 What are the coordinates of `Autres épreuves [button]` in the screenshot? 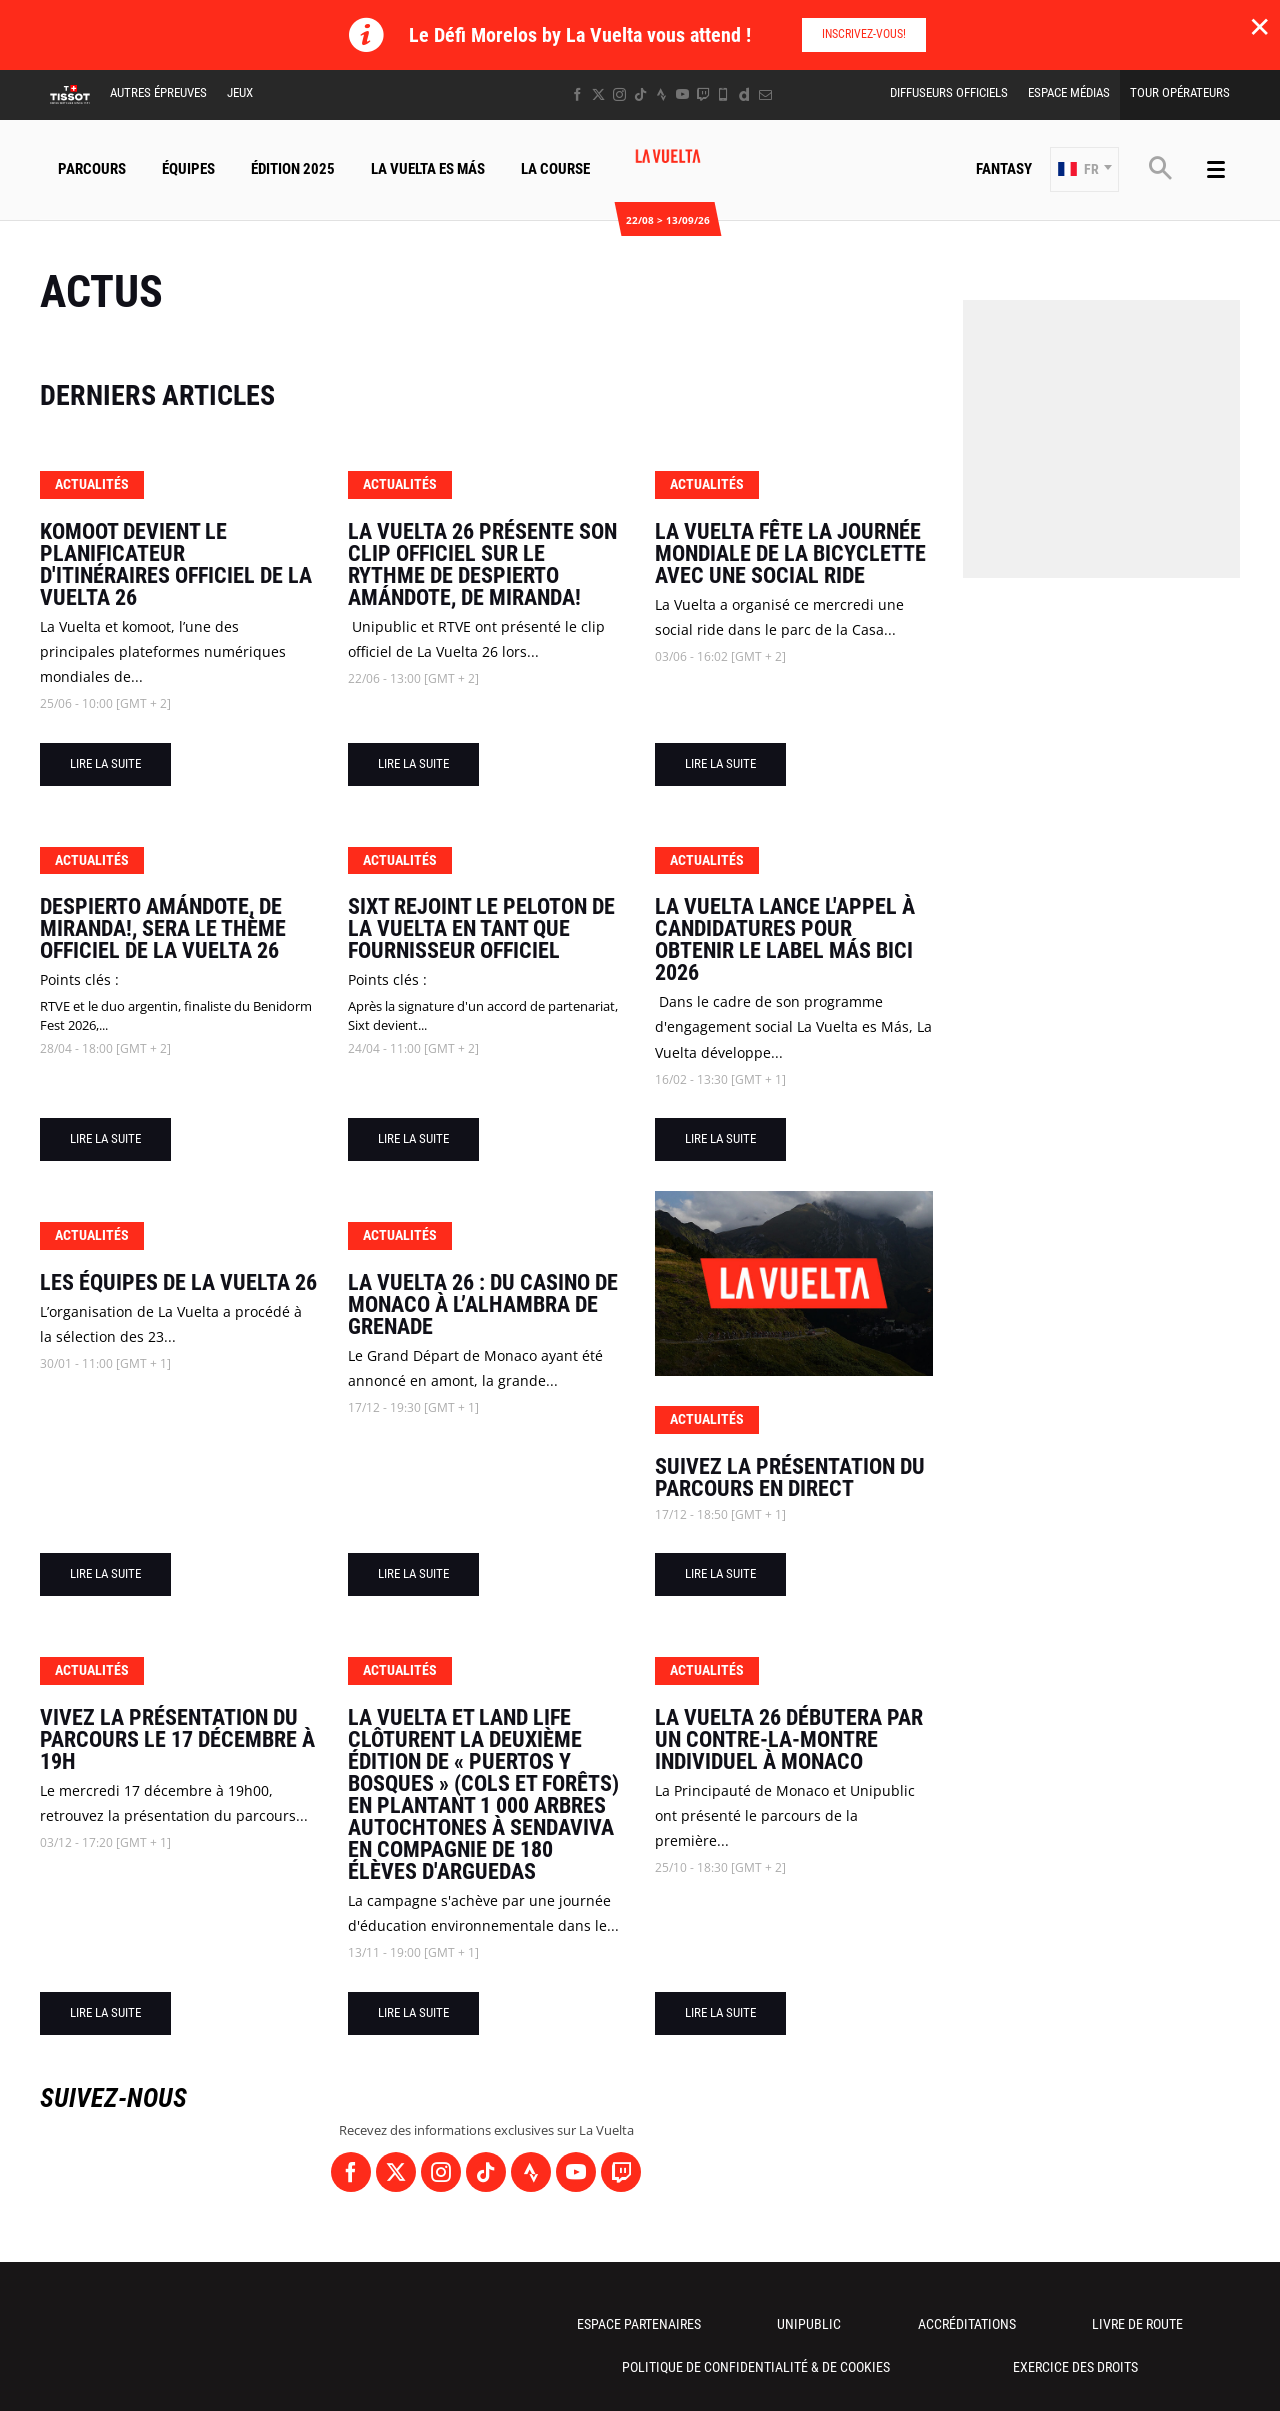 It's located at (158, 92).